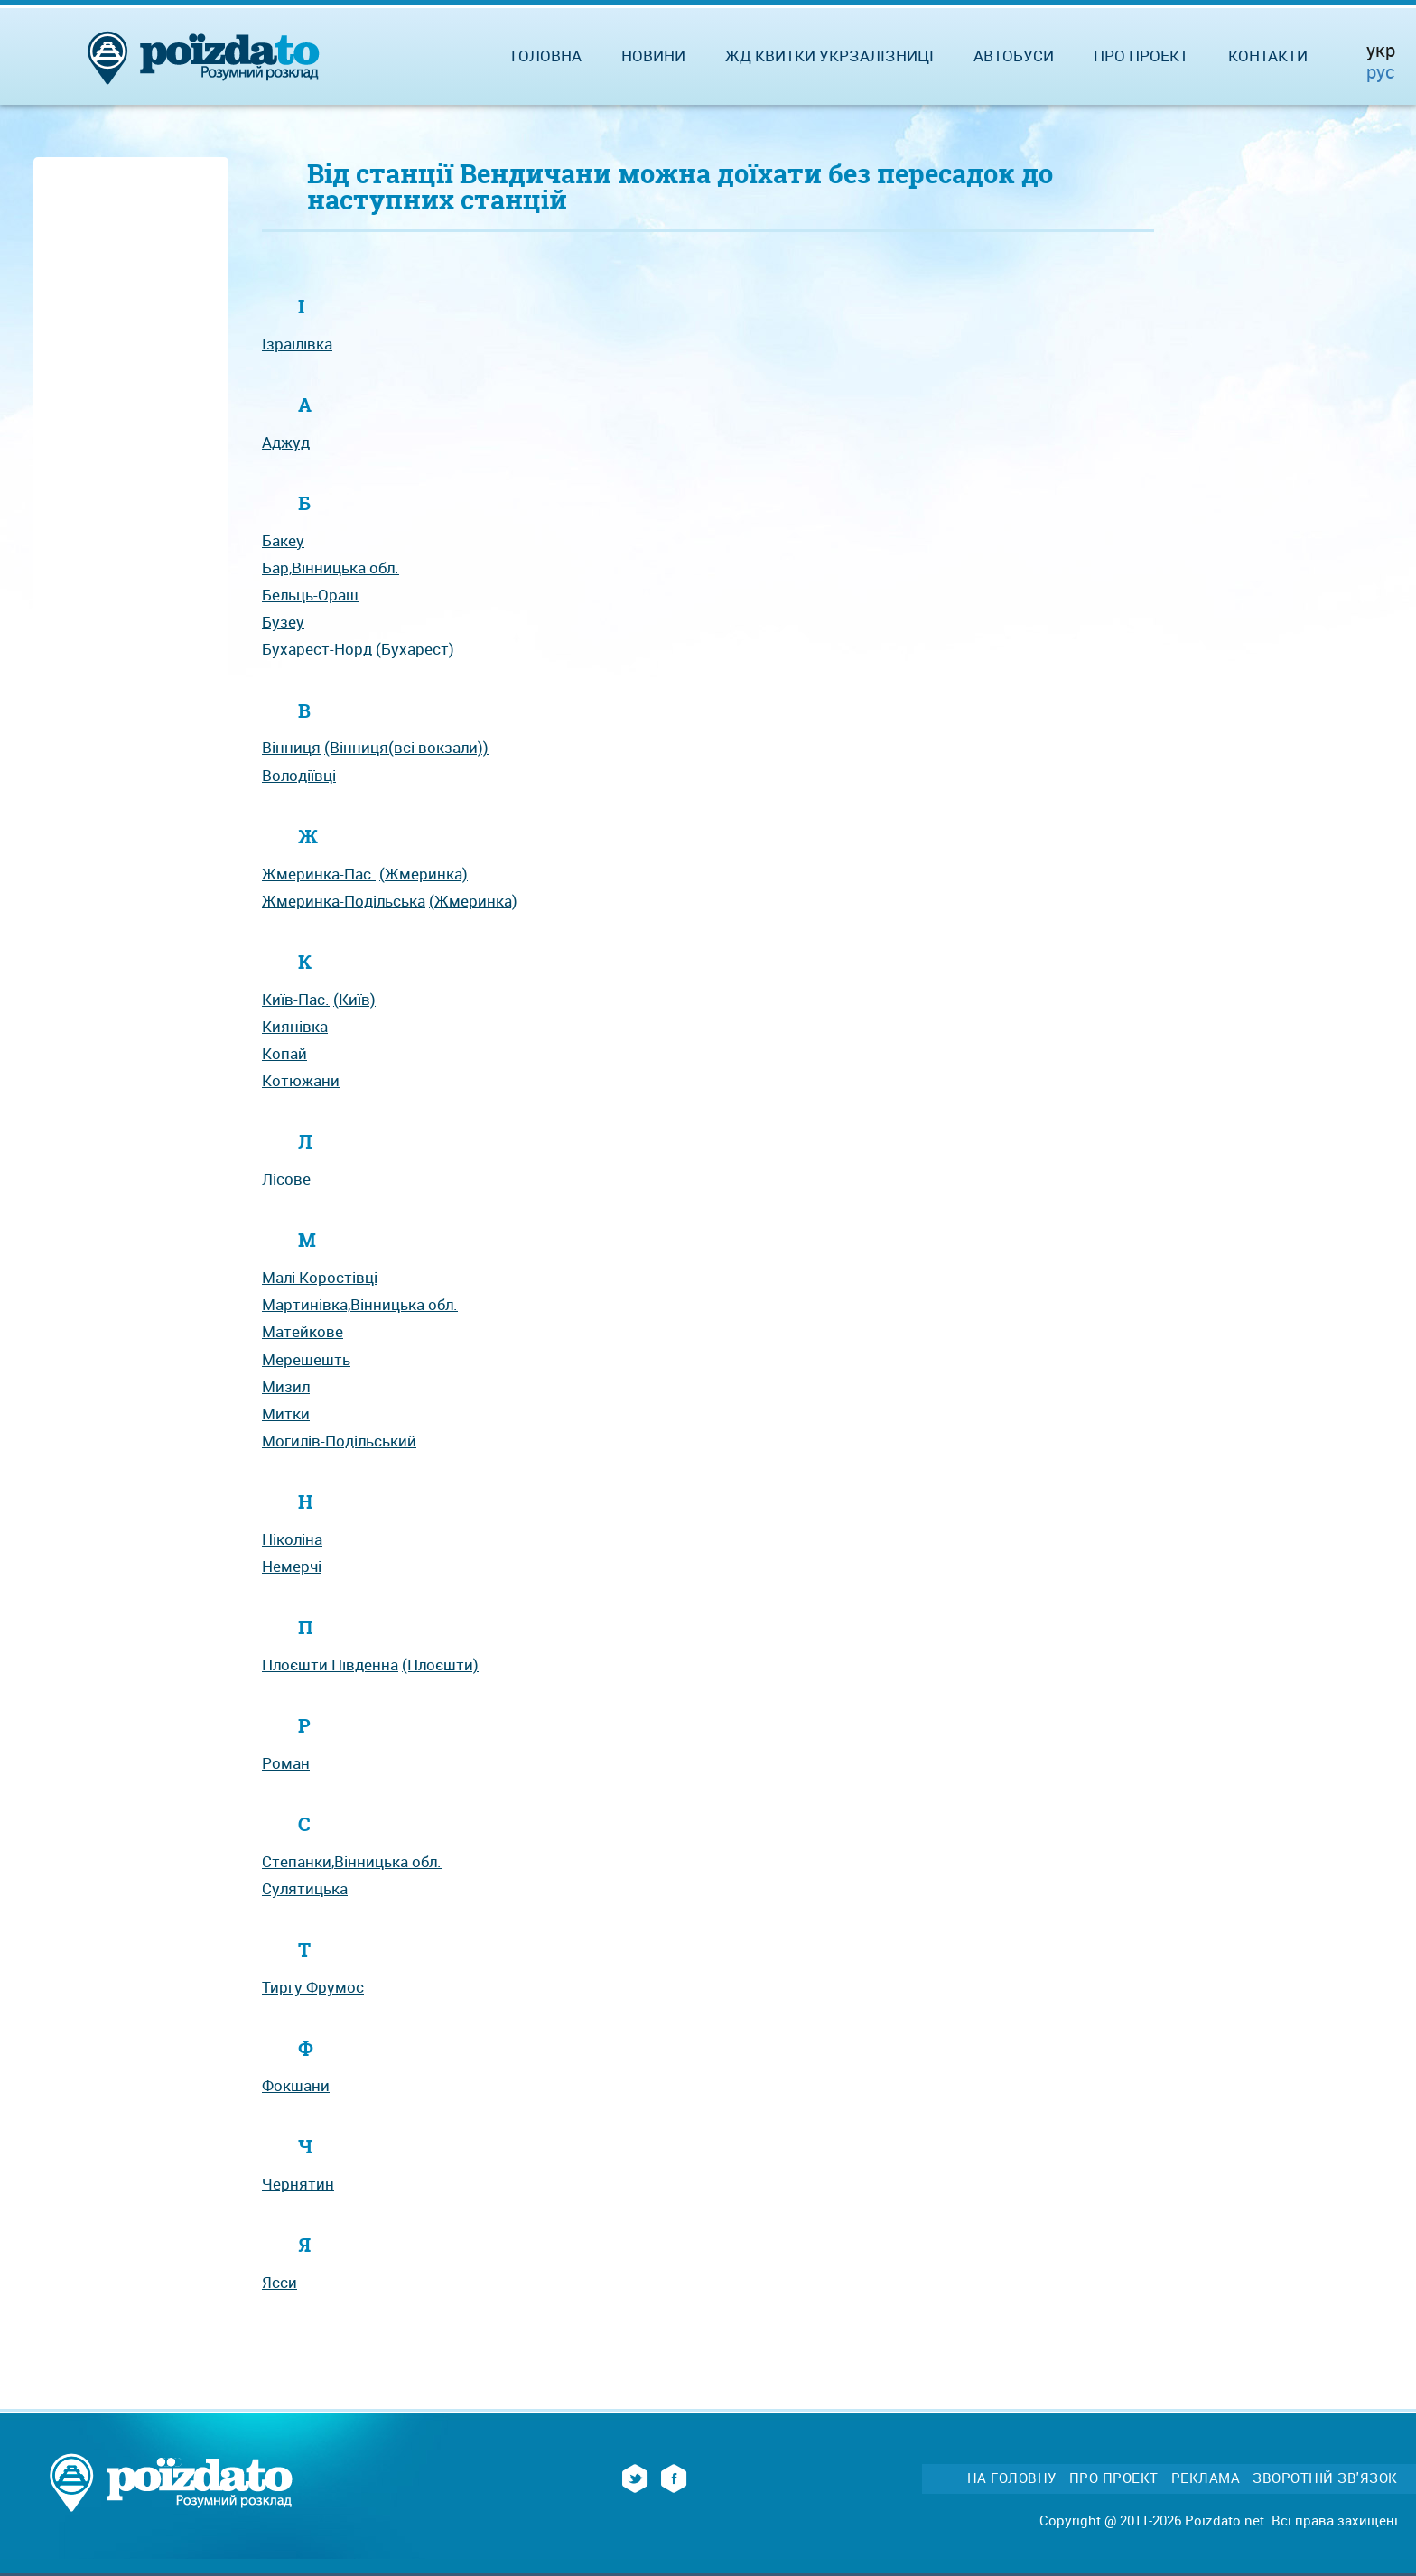  I want to click on Жмеринка-Пас., so click(319, 873).